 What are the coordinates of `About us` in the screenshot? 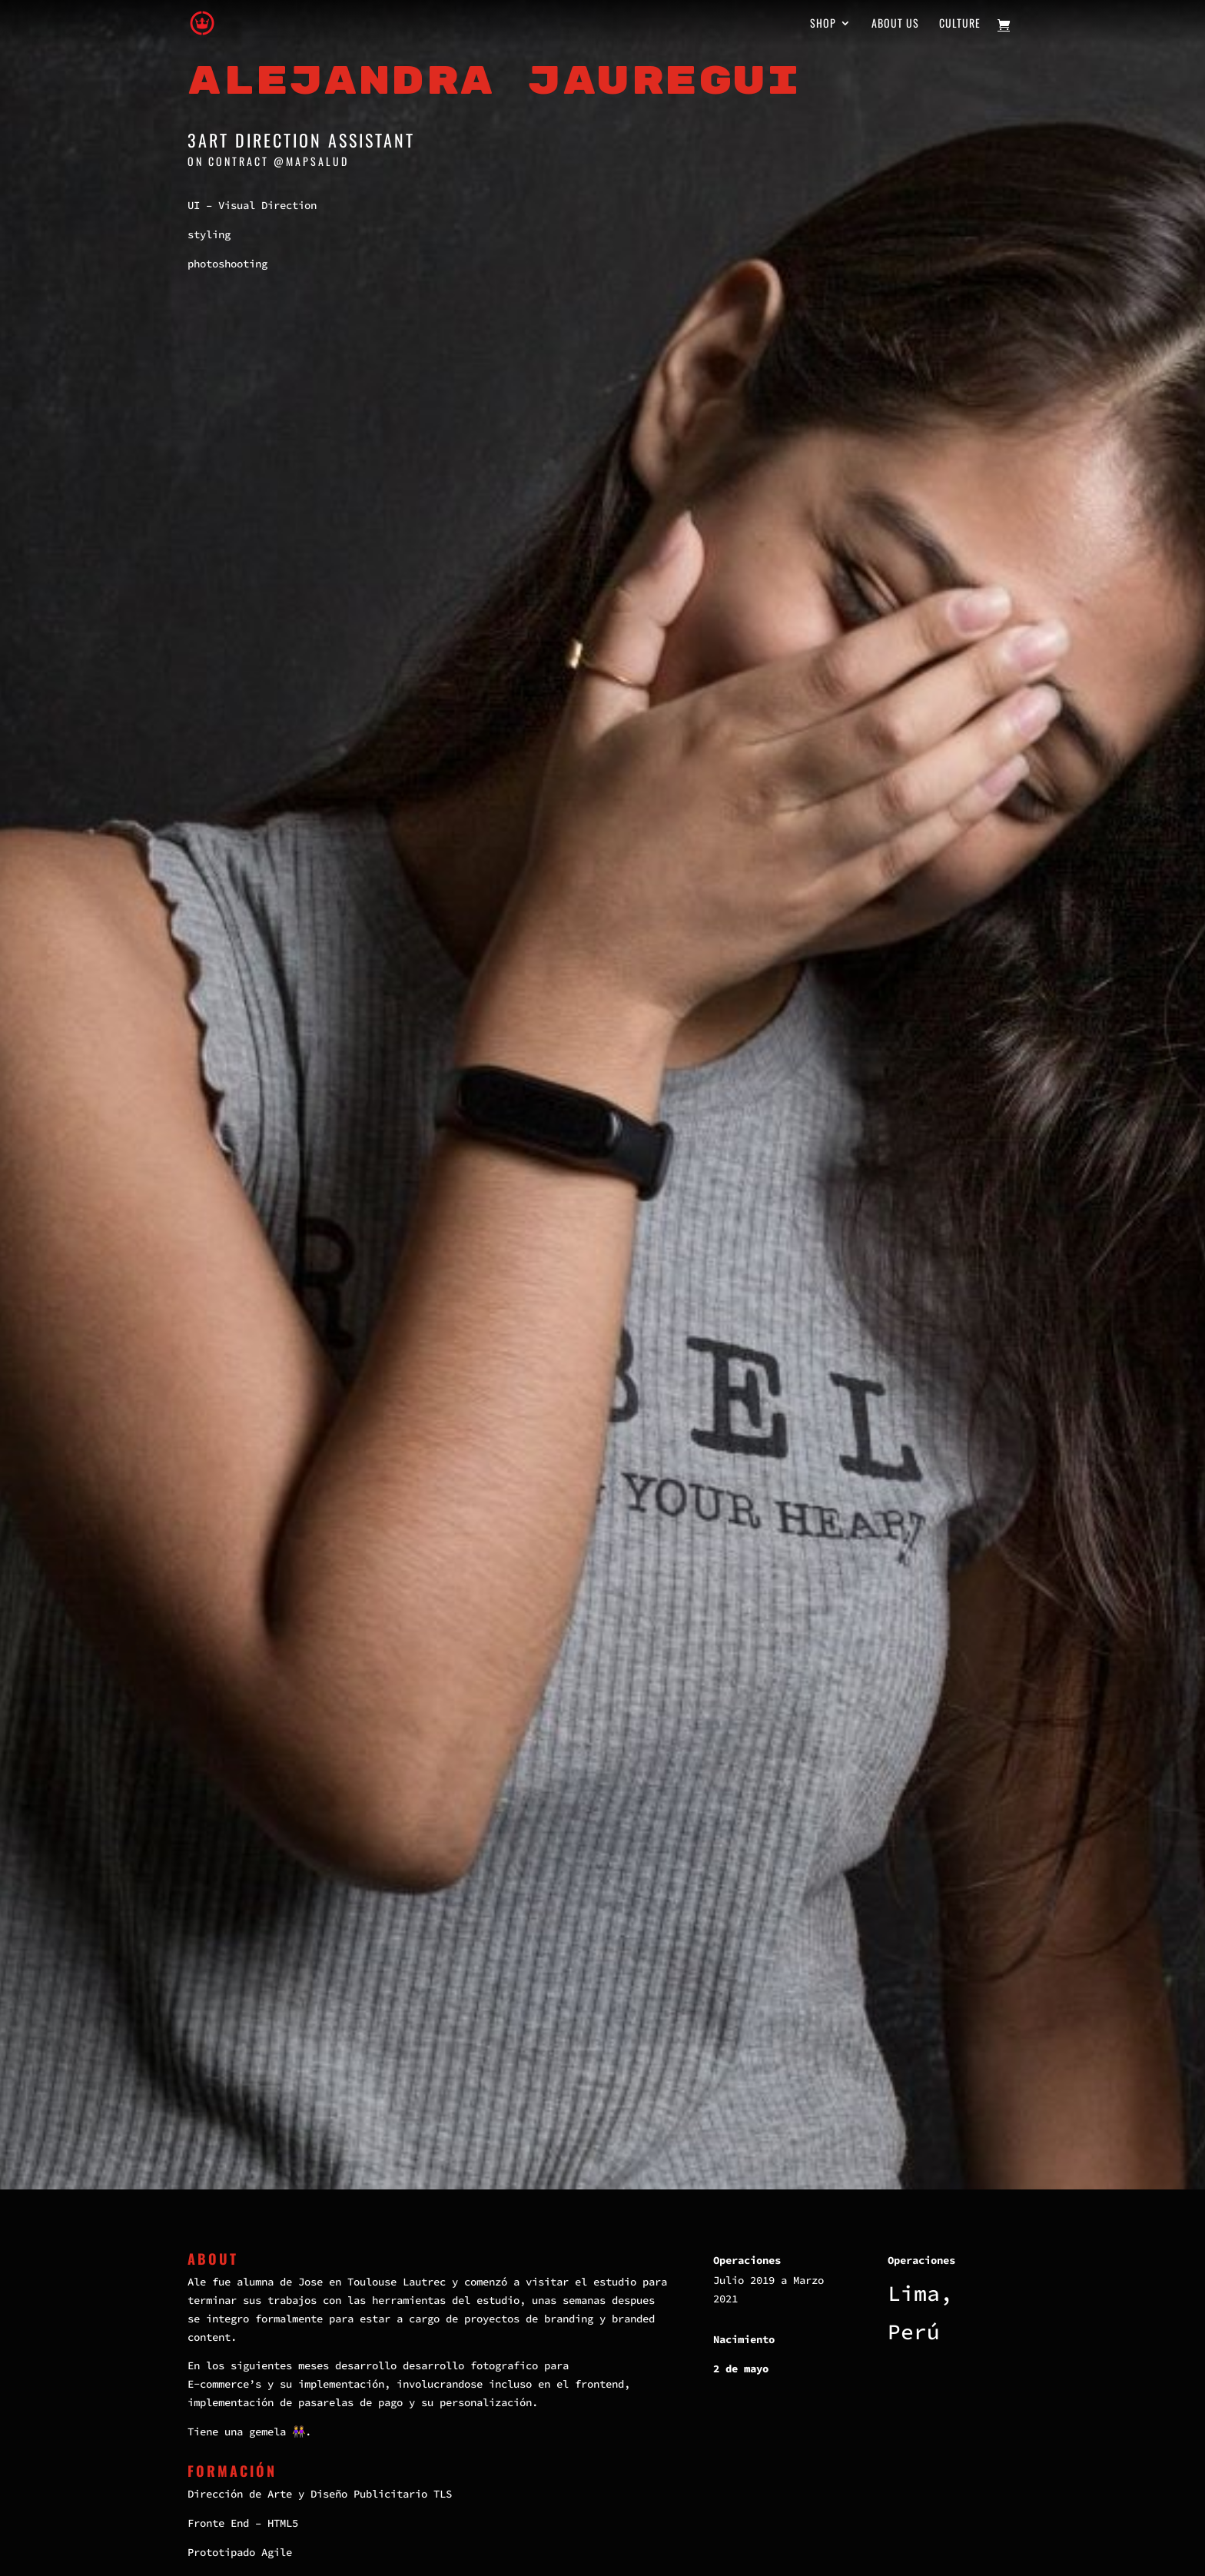 It's located at (895, 24).